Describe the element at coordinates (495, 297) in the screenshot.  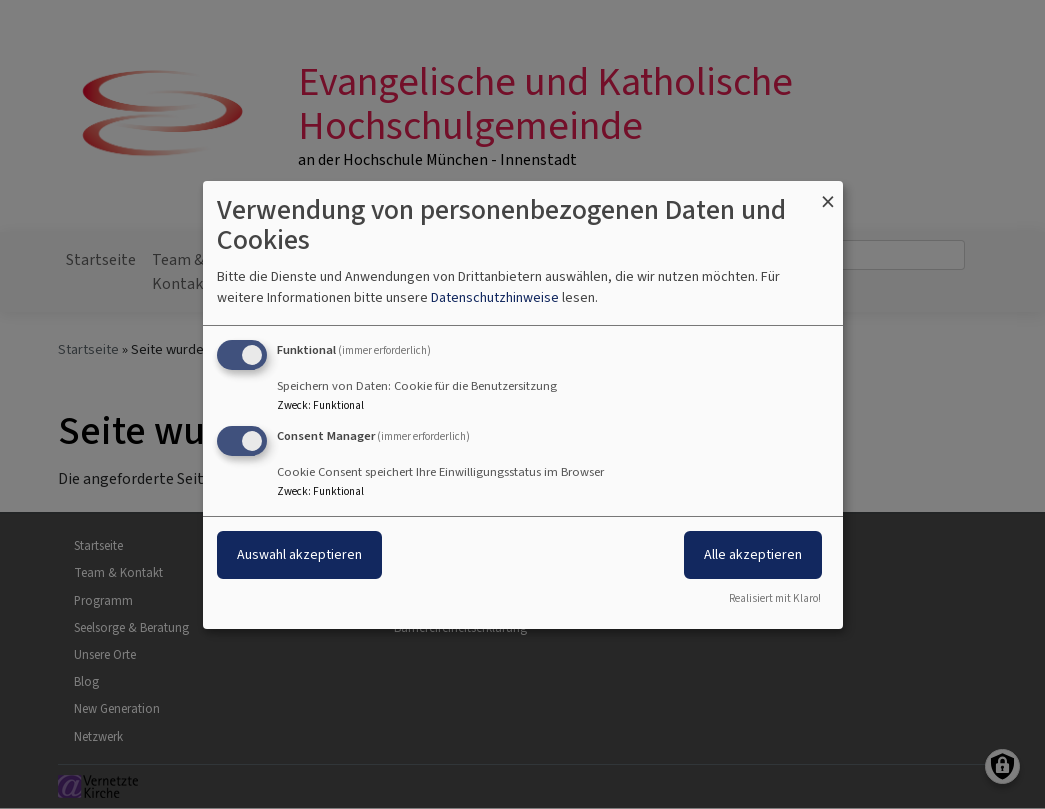
I see `Datenschutzhinweise` at that location.